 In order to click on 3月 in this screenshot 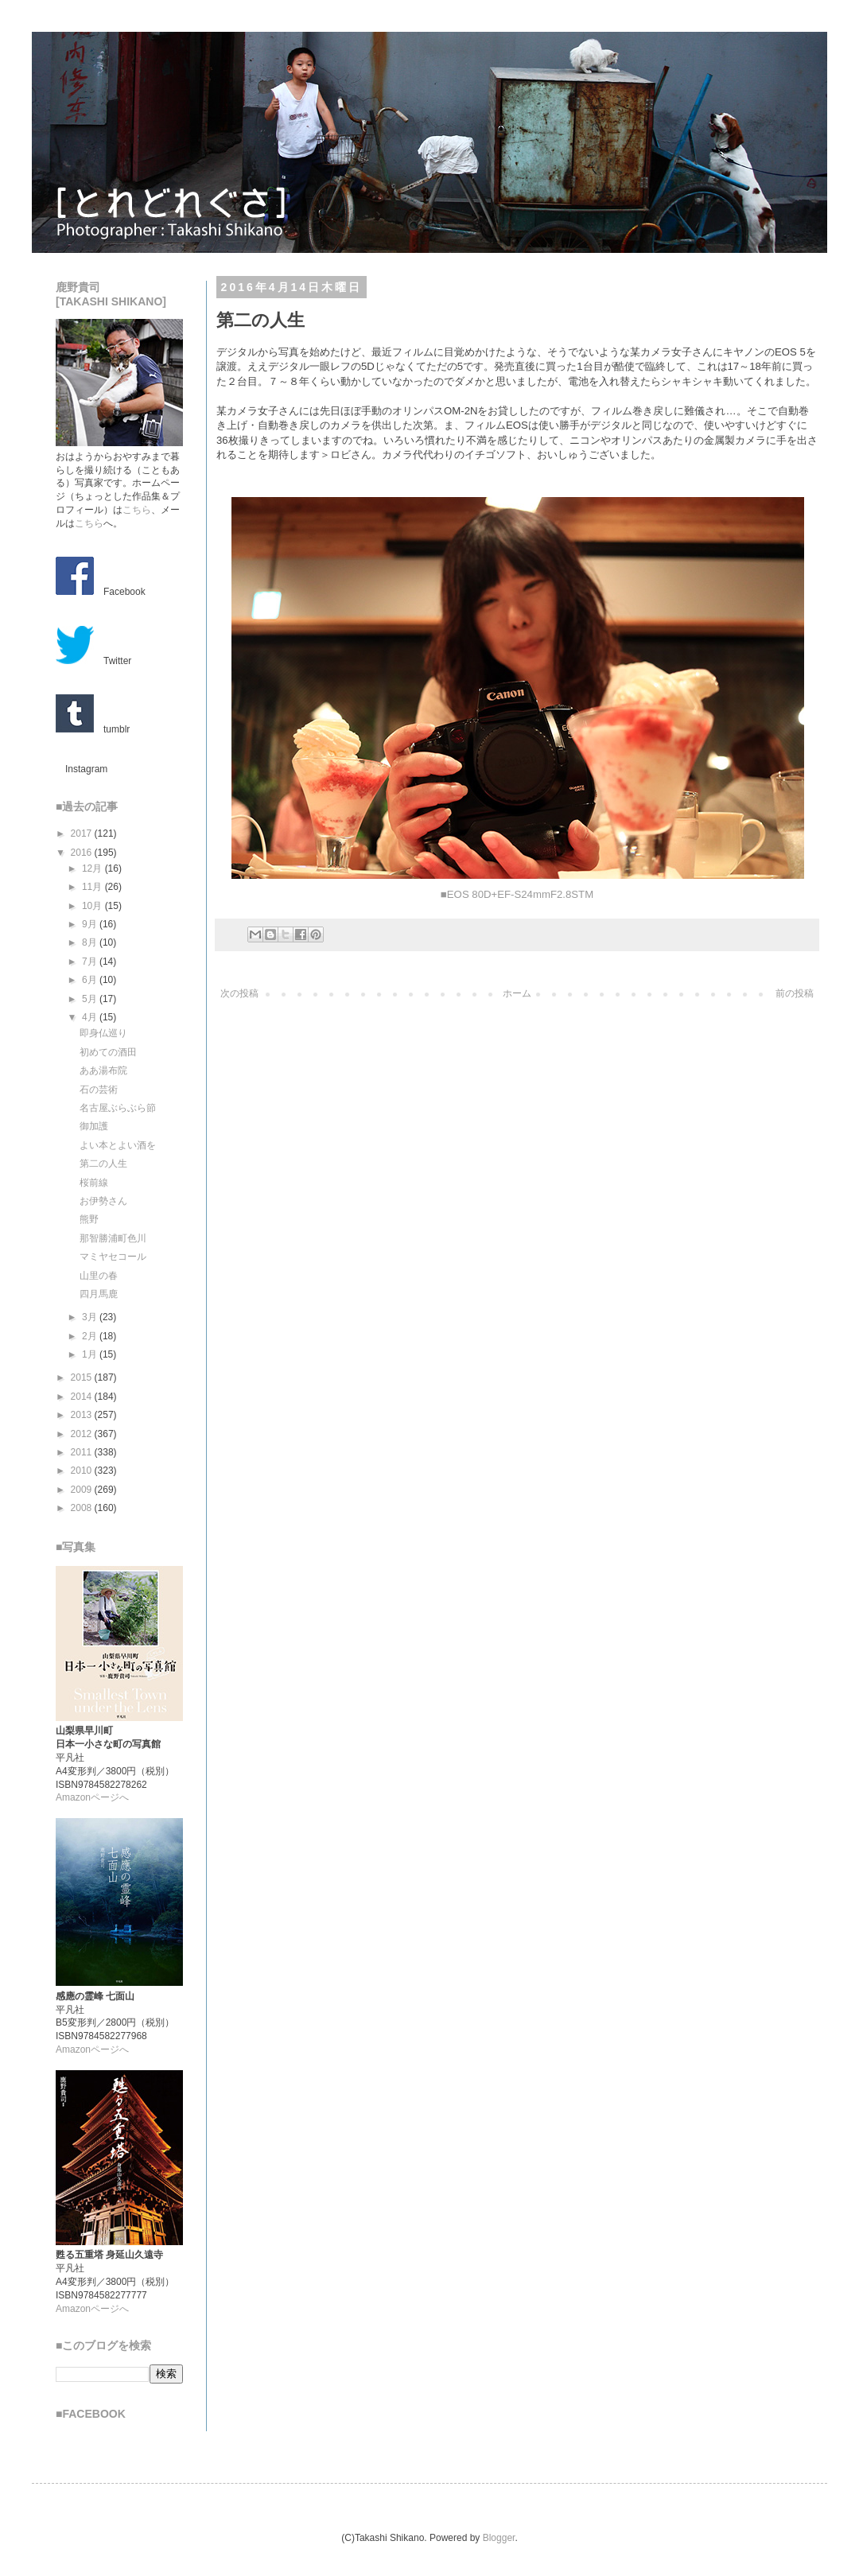, I will do `click(90, 1317)`.